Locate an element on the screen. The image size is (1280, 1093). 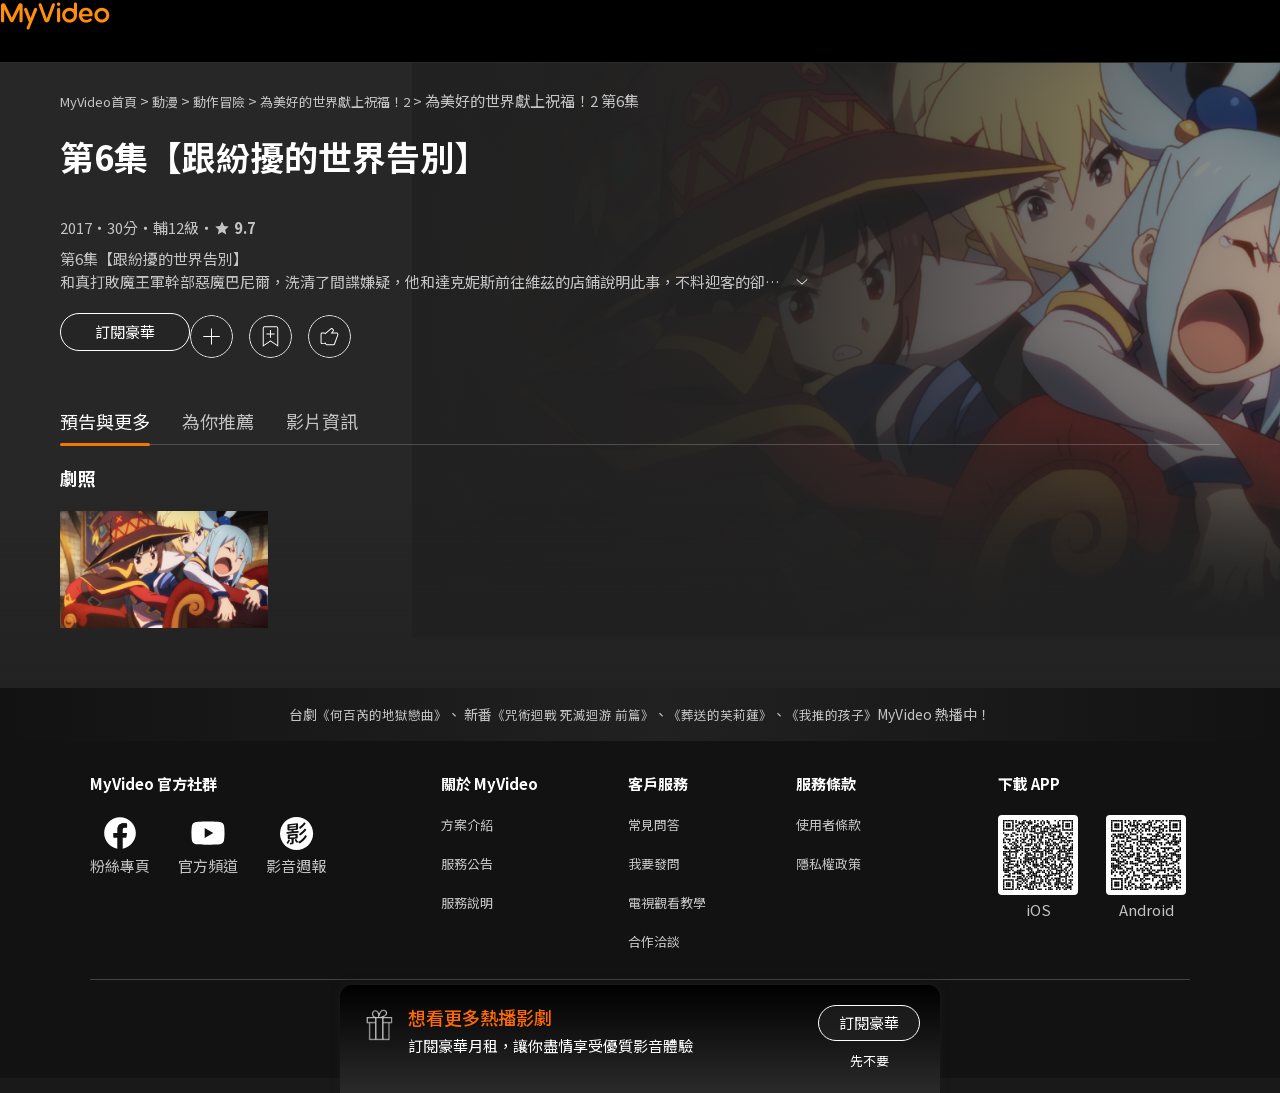
為美好的世界獻上祝福！2 is located at coordinates (372, 100).